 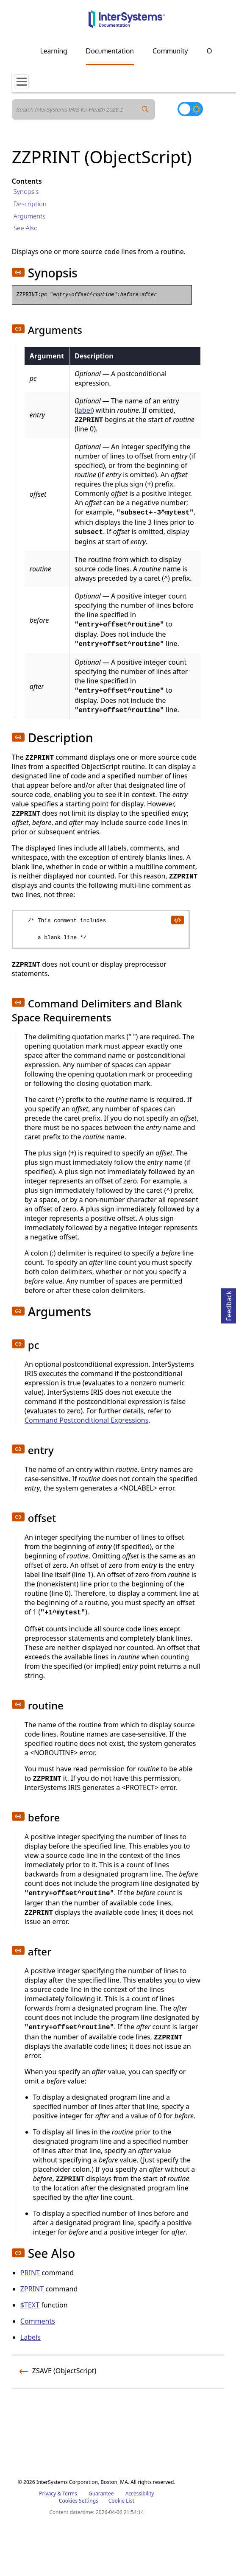 What do you see at coordinates (139, 2493) in the screenshot?
I see `Accessibility` at bounding box center [139, 2493].